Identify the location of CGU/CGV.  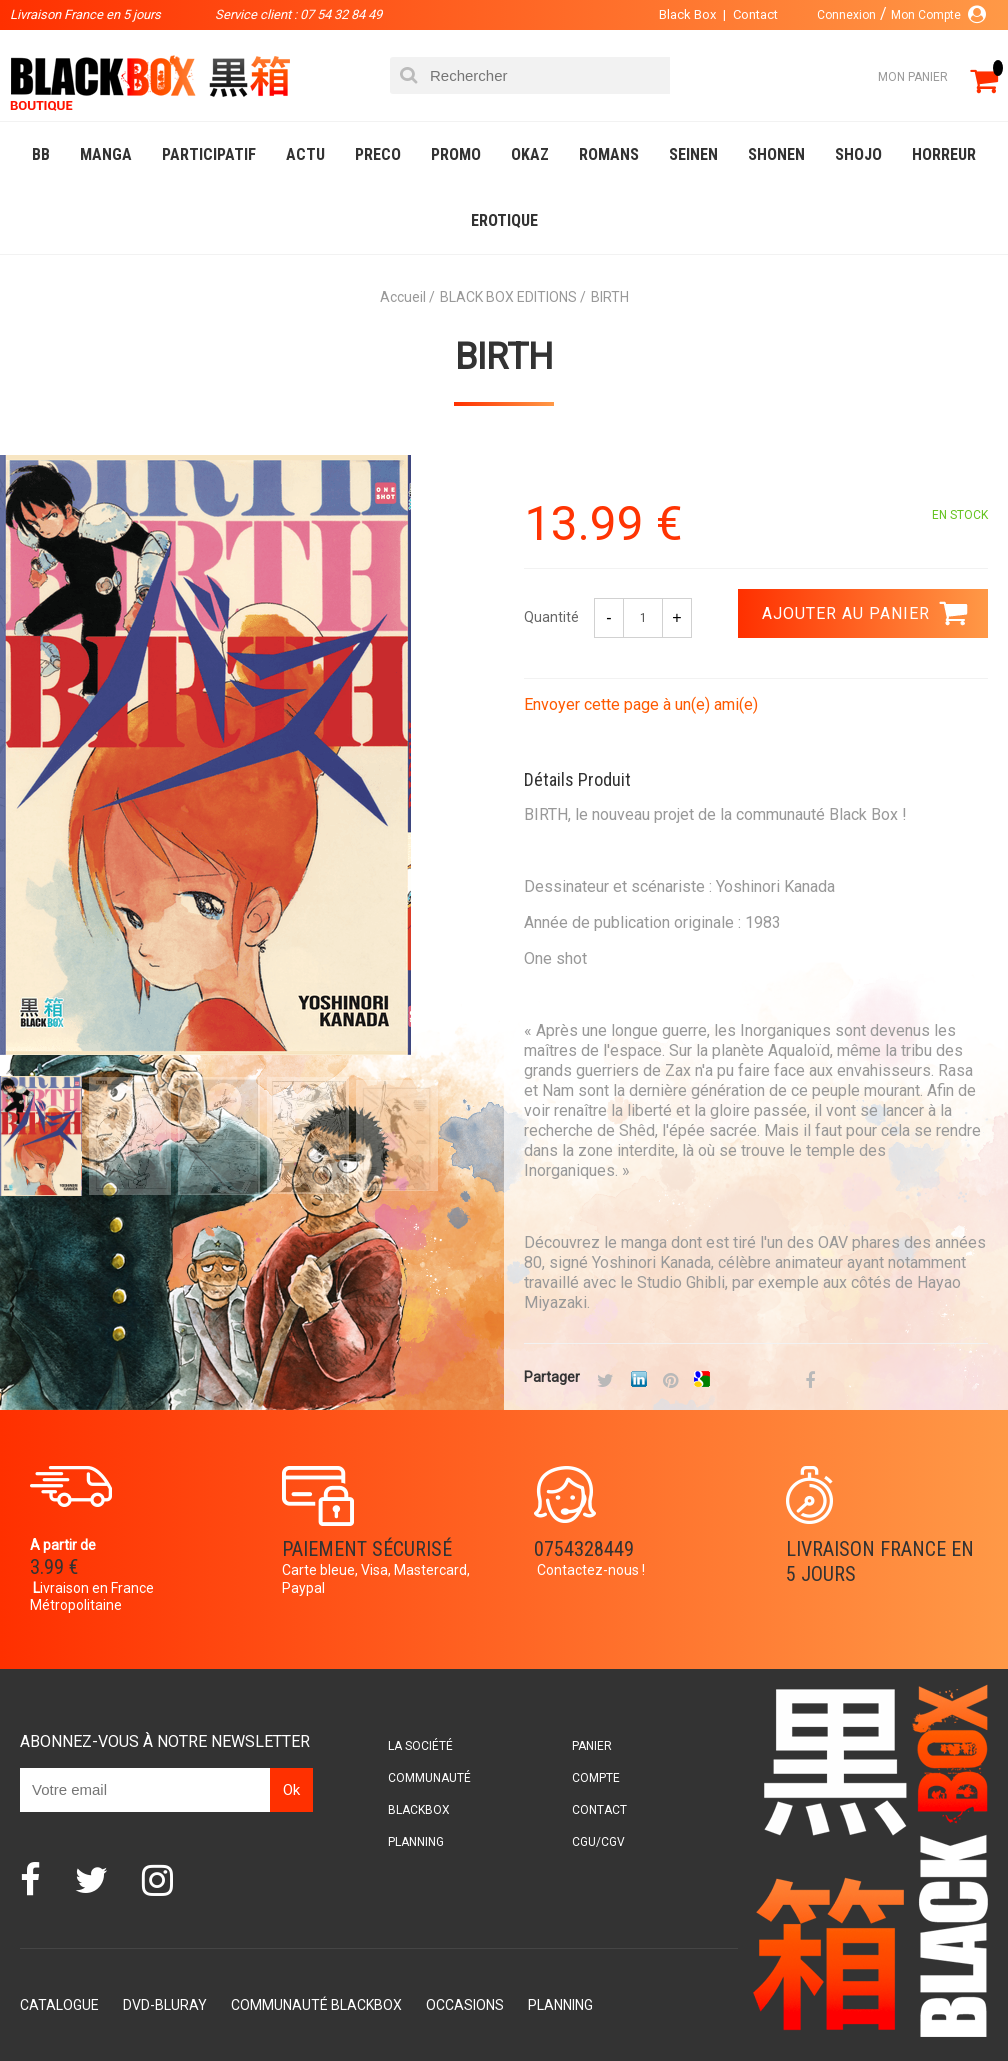
(598, 1842).